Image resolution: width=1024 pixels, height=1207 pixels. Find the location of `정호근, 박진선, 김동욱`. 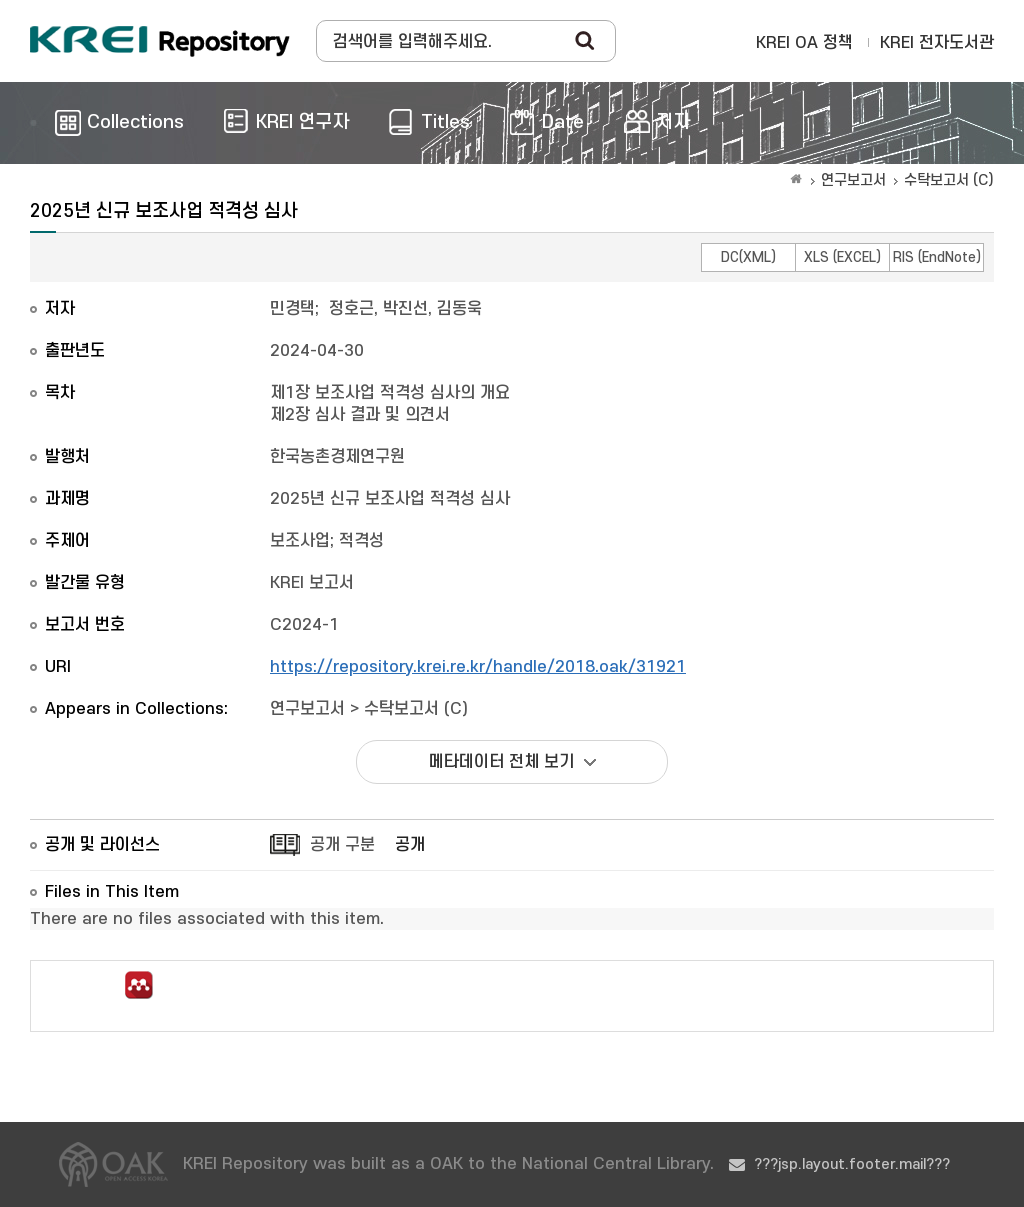

정호근, 박진선, 김동욱 is located at coordinates (405, 309).